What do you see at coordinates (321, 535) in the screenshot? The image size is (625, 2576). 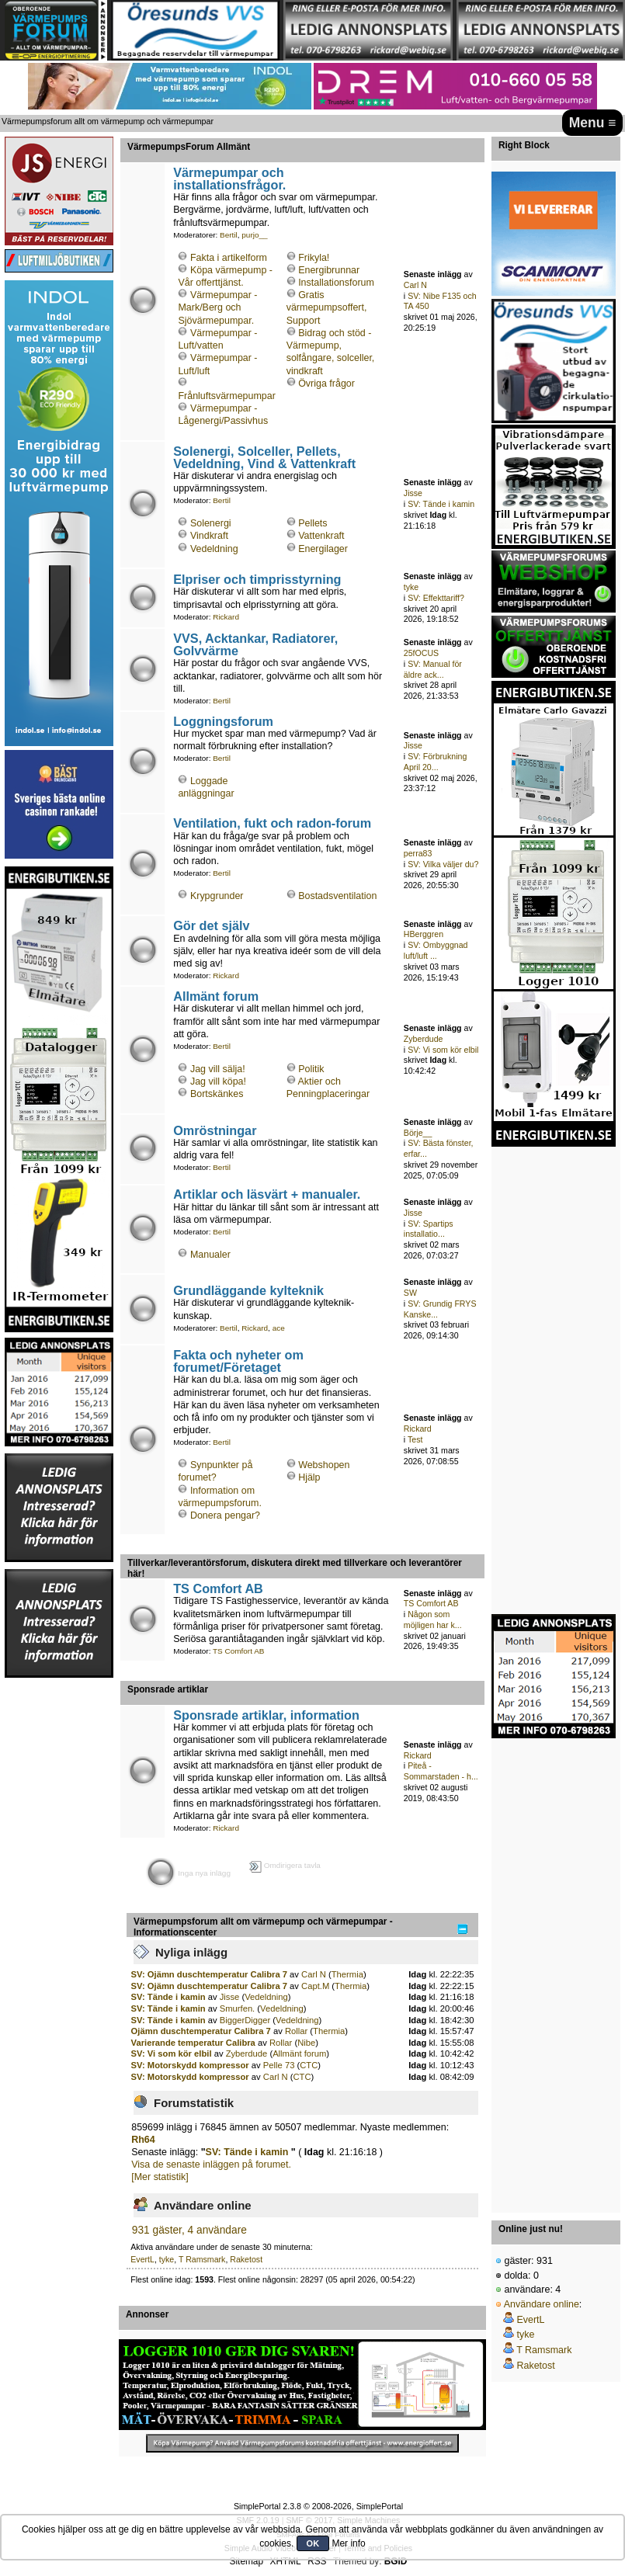 I see `Vattenkraft` at bounding box center [321, 535].